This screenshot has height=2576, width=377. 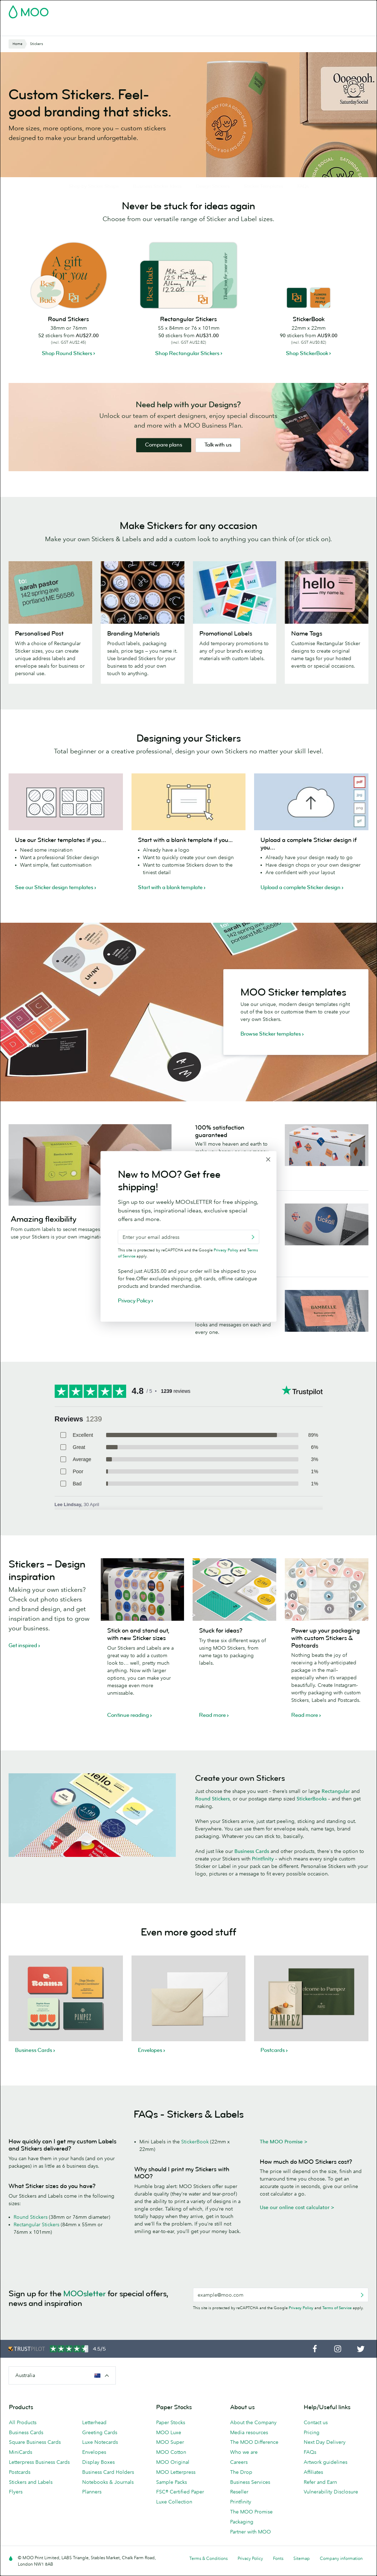 I want to click on Notebooks & Journals, so click(x=108, y=2500).